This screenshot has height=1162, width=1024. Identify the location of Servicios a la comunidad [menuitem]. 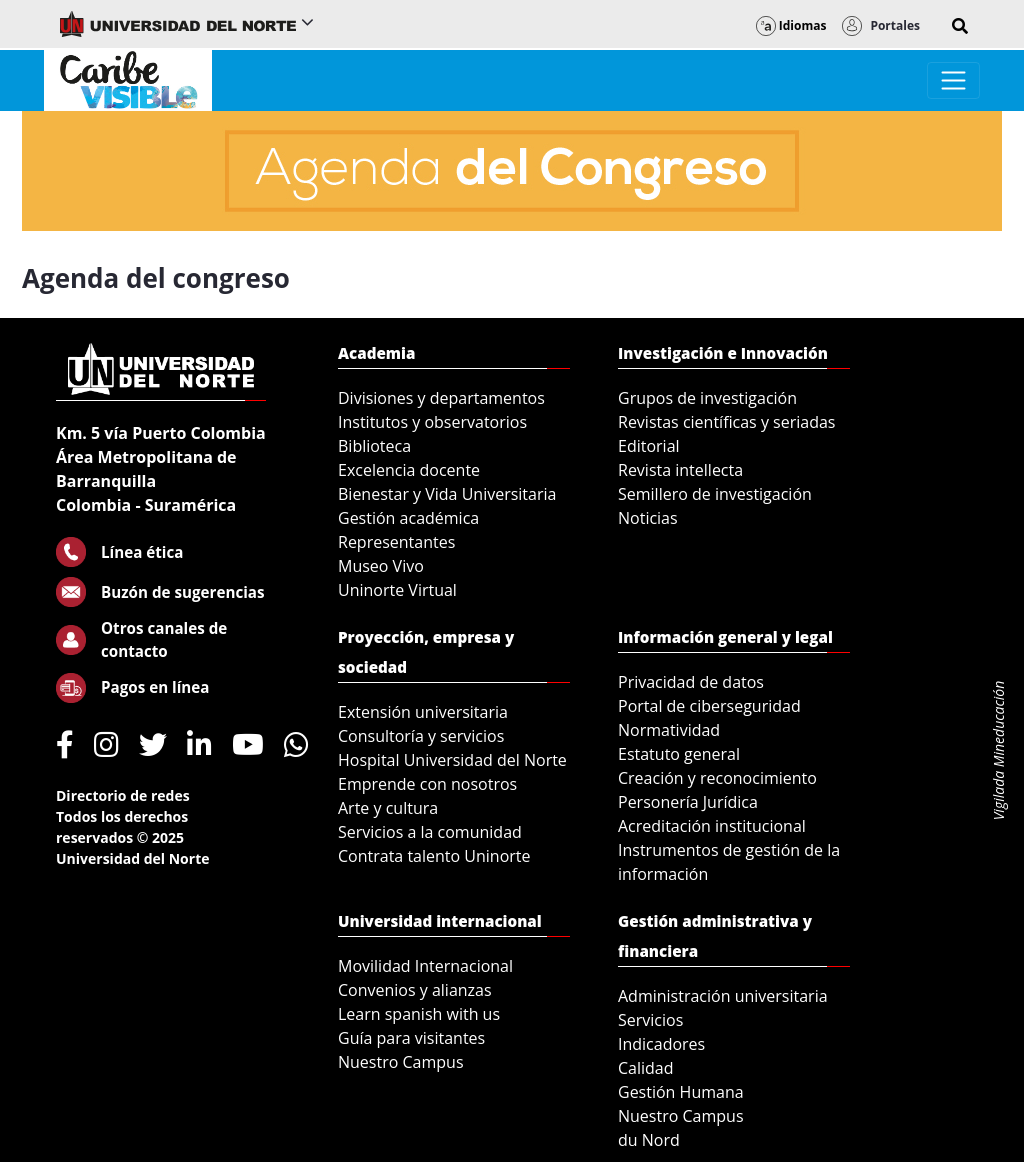
(430, 832).